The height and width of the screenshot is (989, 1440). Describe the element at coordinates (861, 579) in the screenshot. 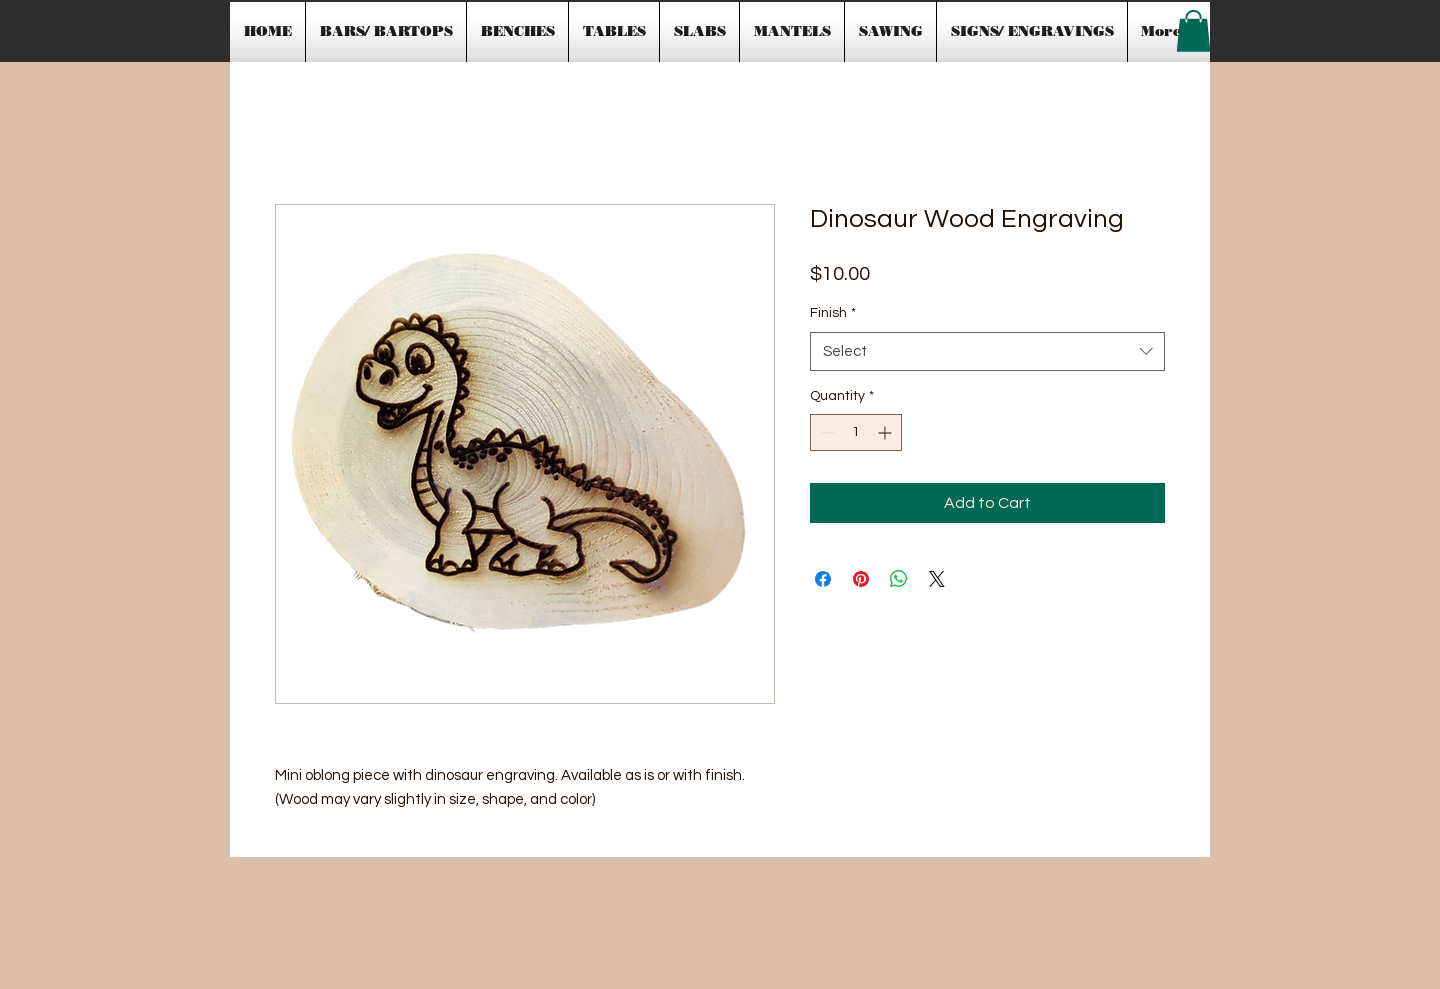

I see `[Pin on Pinterest]` at that location.